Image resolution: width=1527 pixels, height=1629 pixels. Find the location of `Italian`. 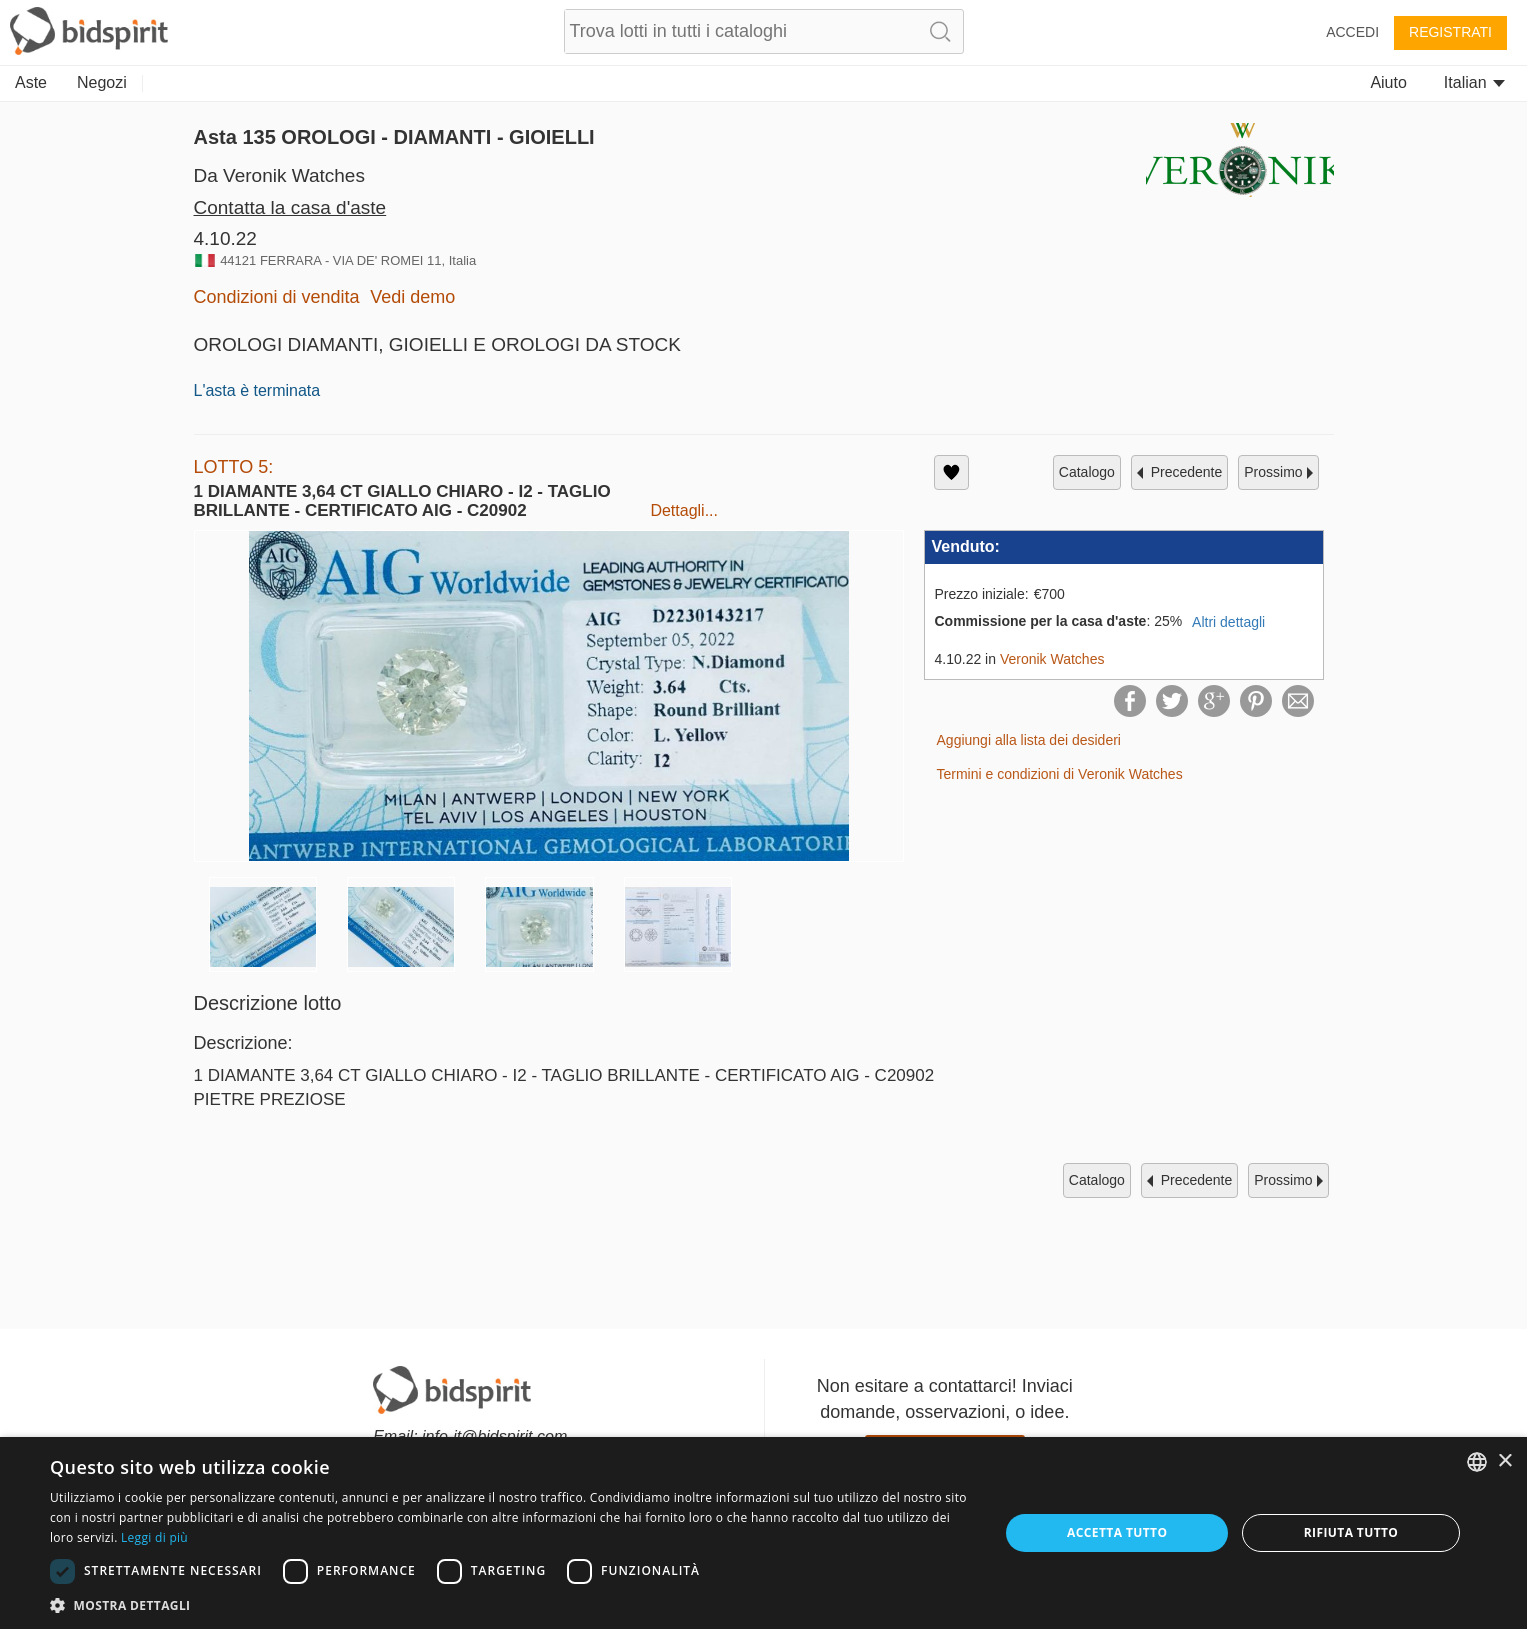

Italian is located at coordinates (1474, 82).